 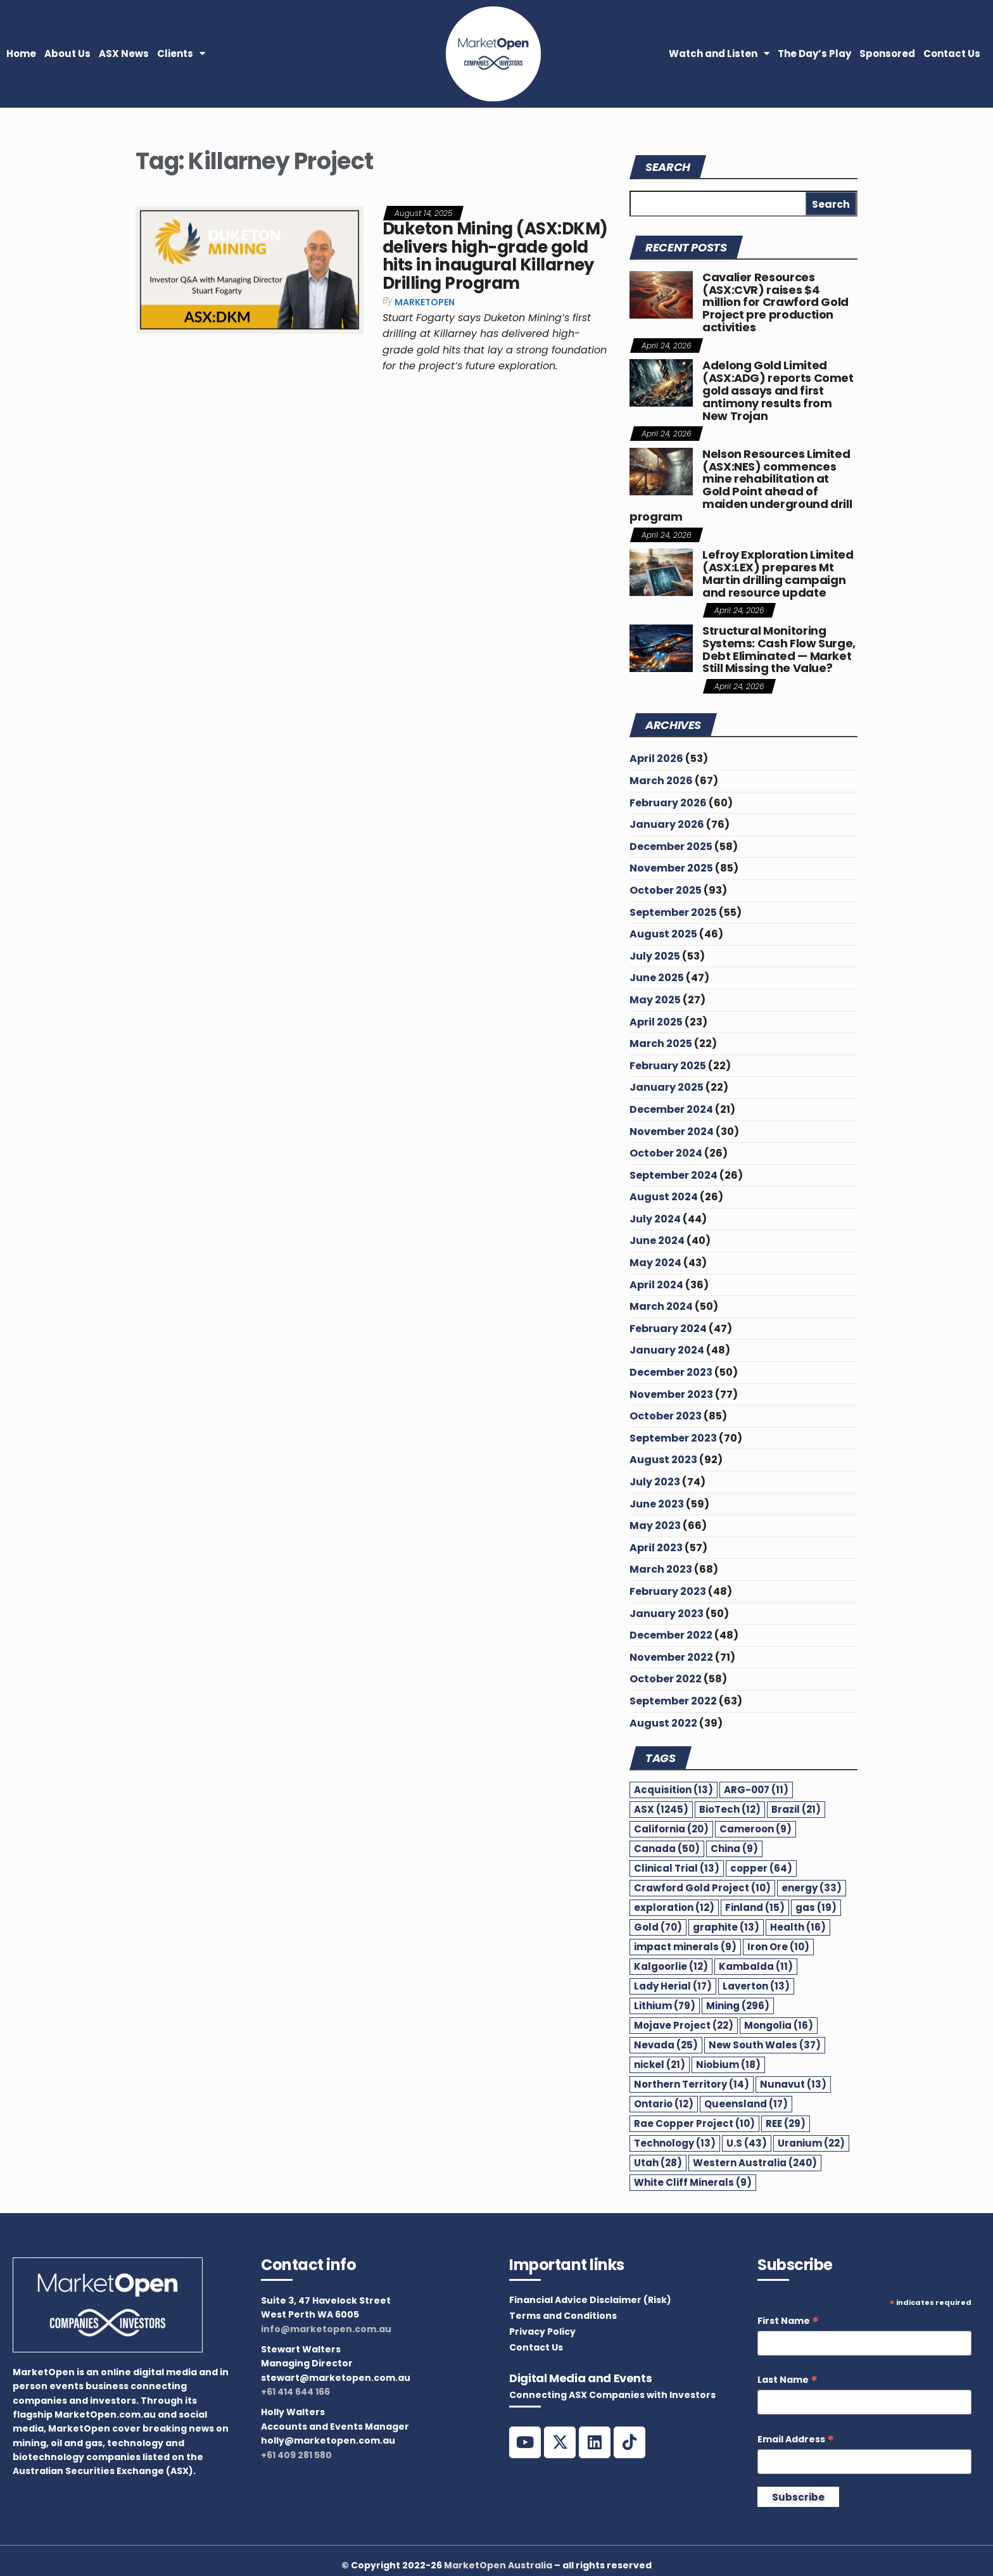 I want to click on Email Address, so click(x=795, y=2439).